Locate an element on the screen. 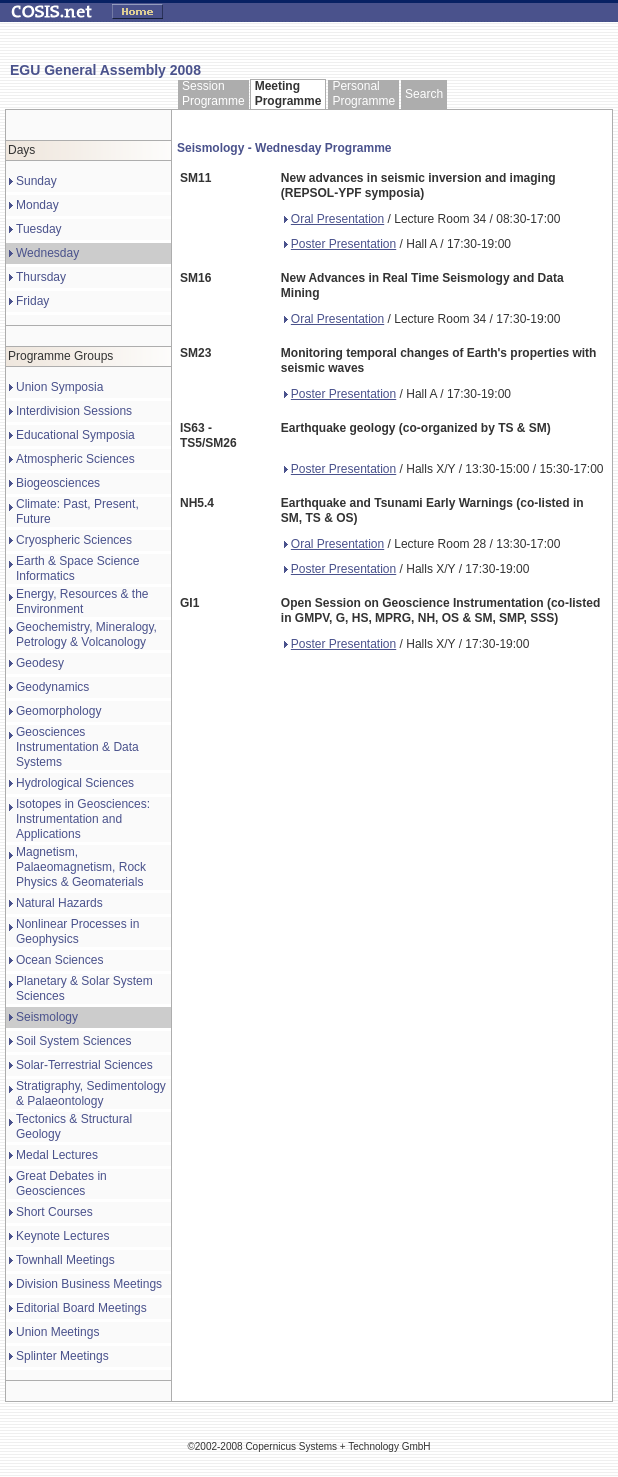  Stratigraphy, Sedimentology & Palaeontology is located at coordinates (91, 1093).